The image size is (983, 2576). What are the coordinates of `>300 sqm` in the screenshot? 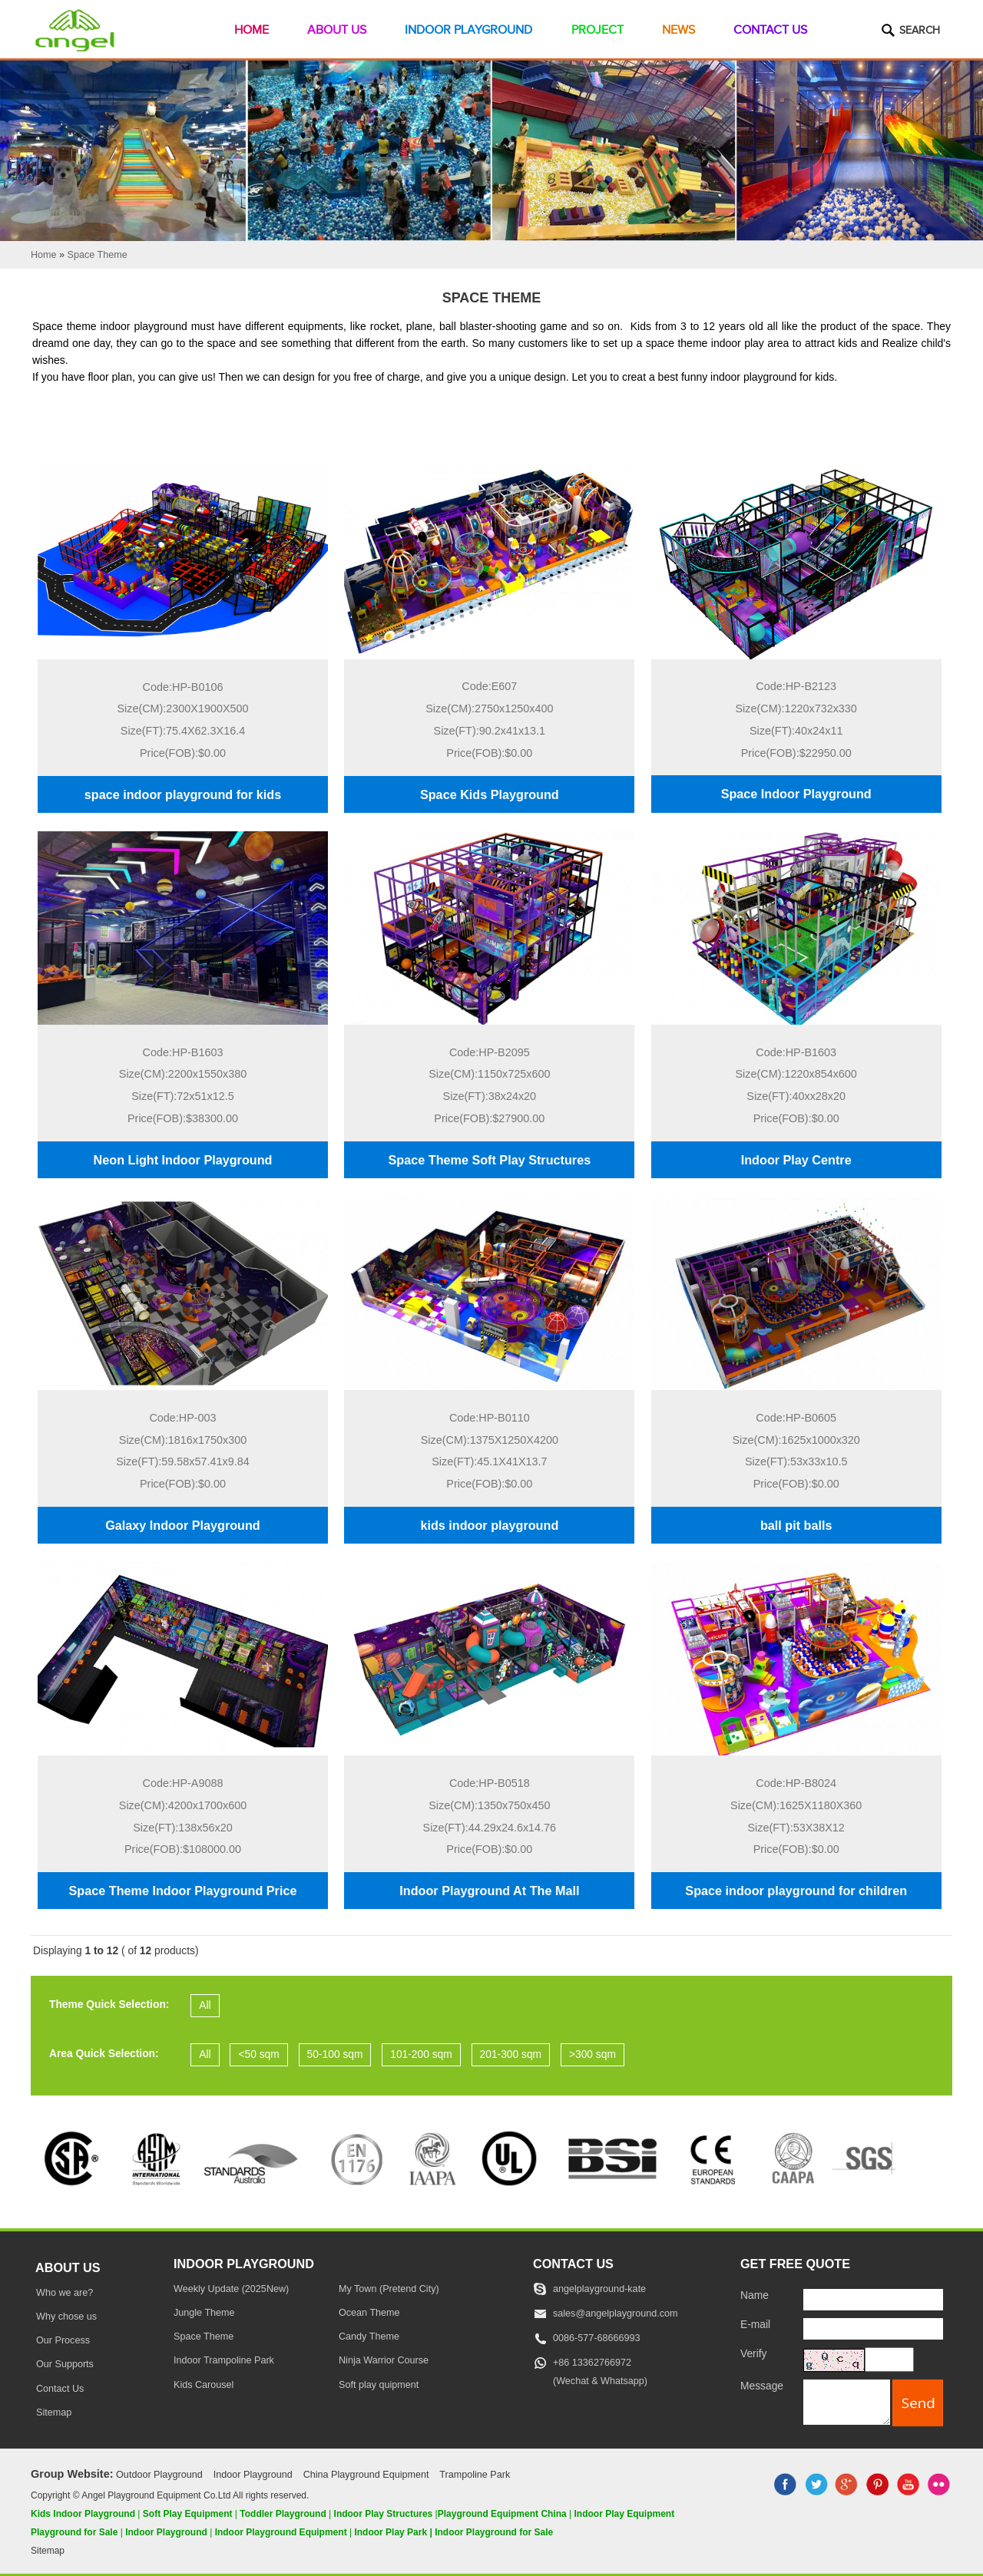 It's located at (592, 2054).